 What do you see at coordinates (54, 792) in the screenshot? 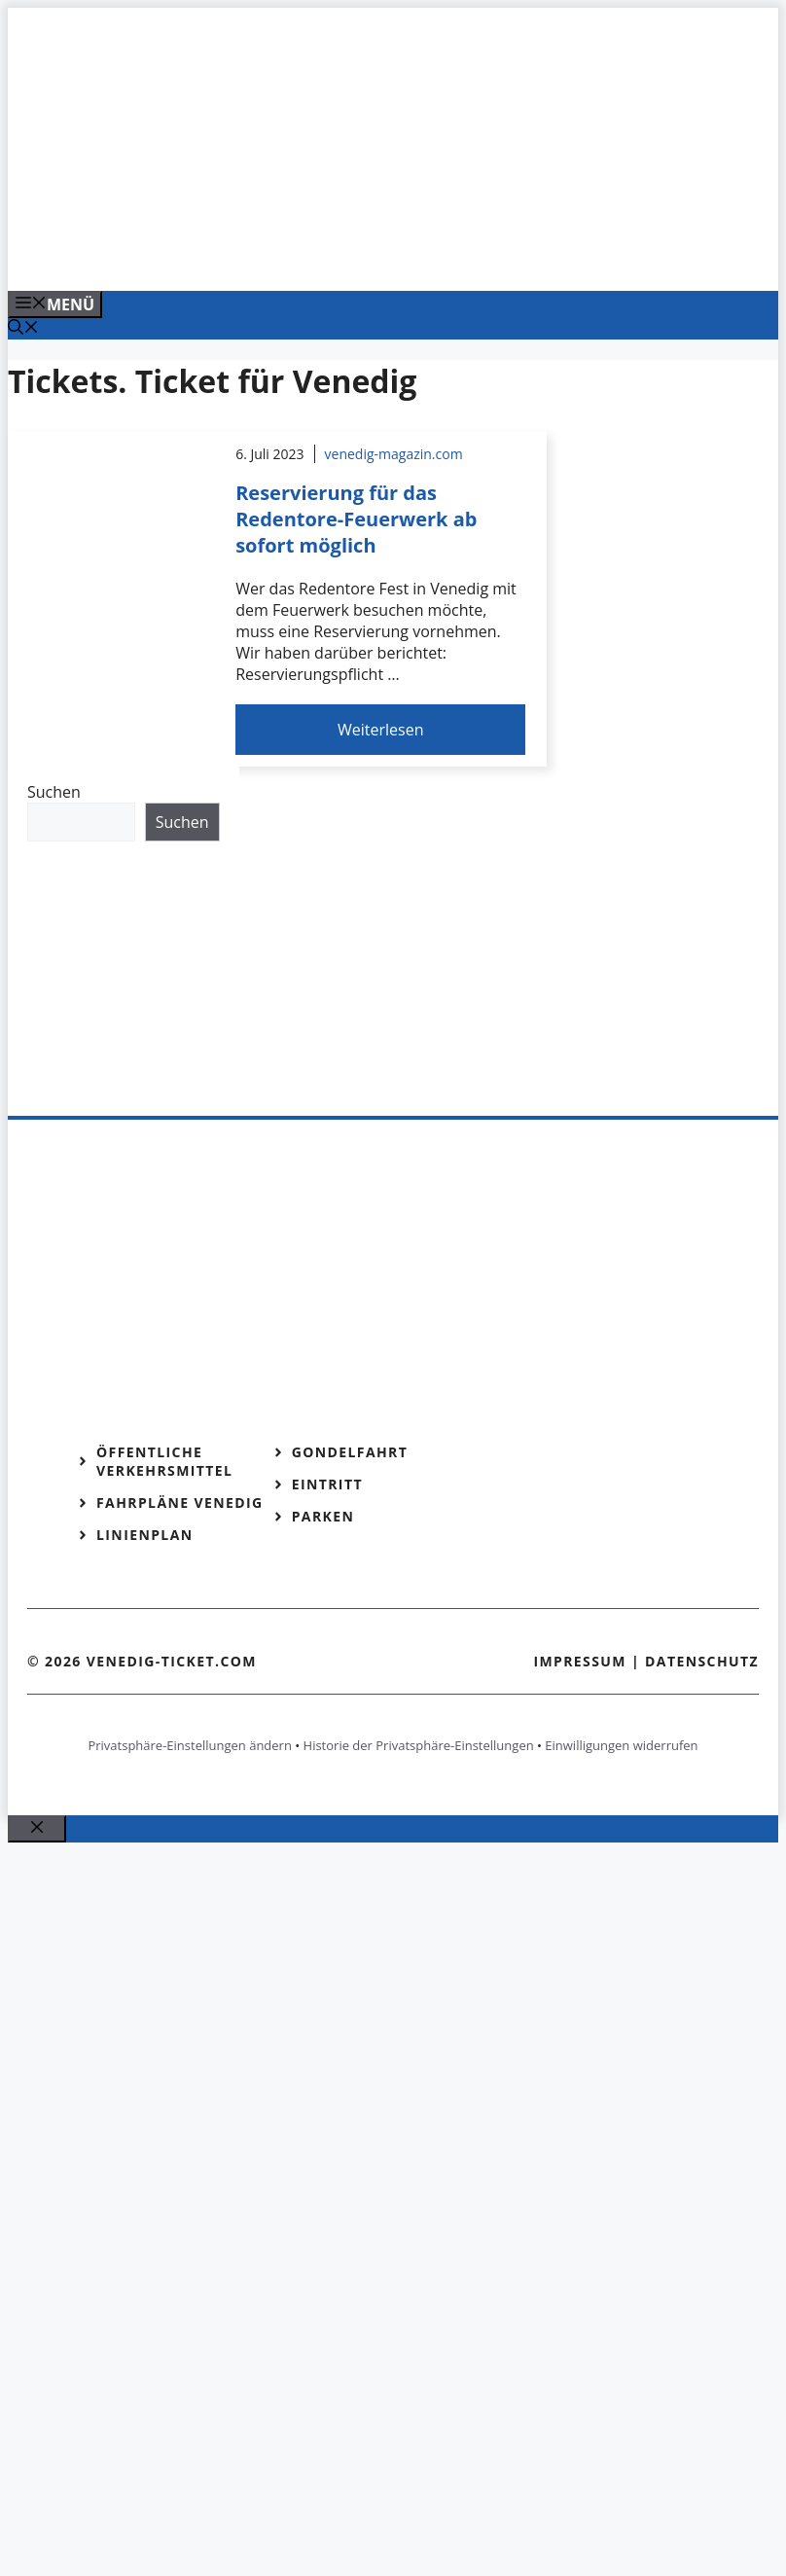
I see `Suchen` at bounding box center [54, 792].